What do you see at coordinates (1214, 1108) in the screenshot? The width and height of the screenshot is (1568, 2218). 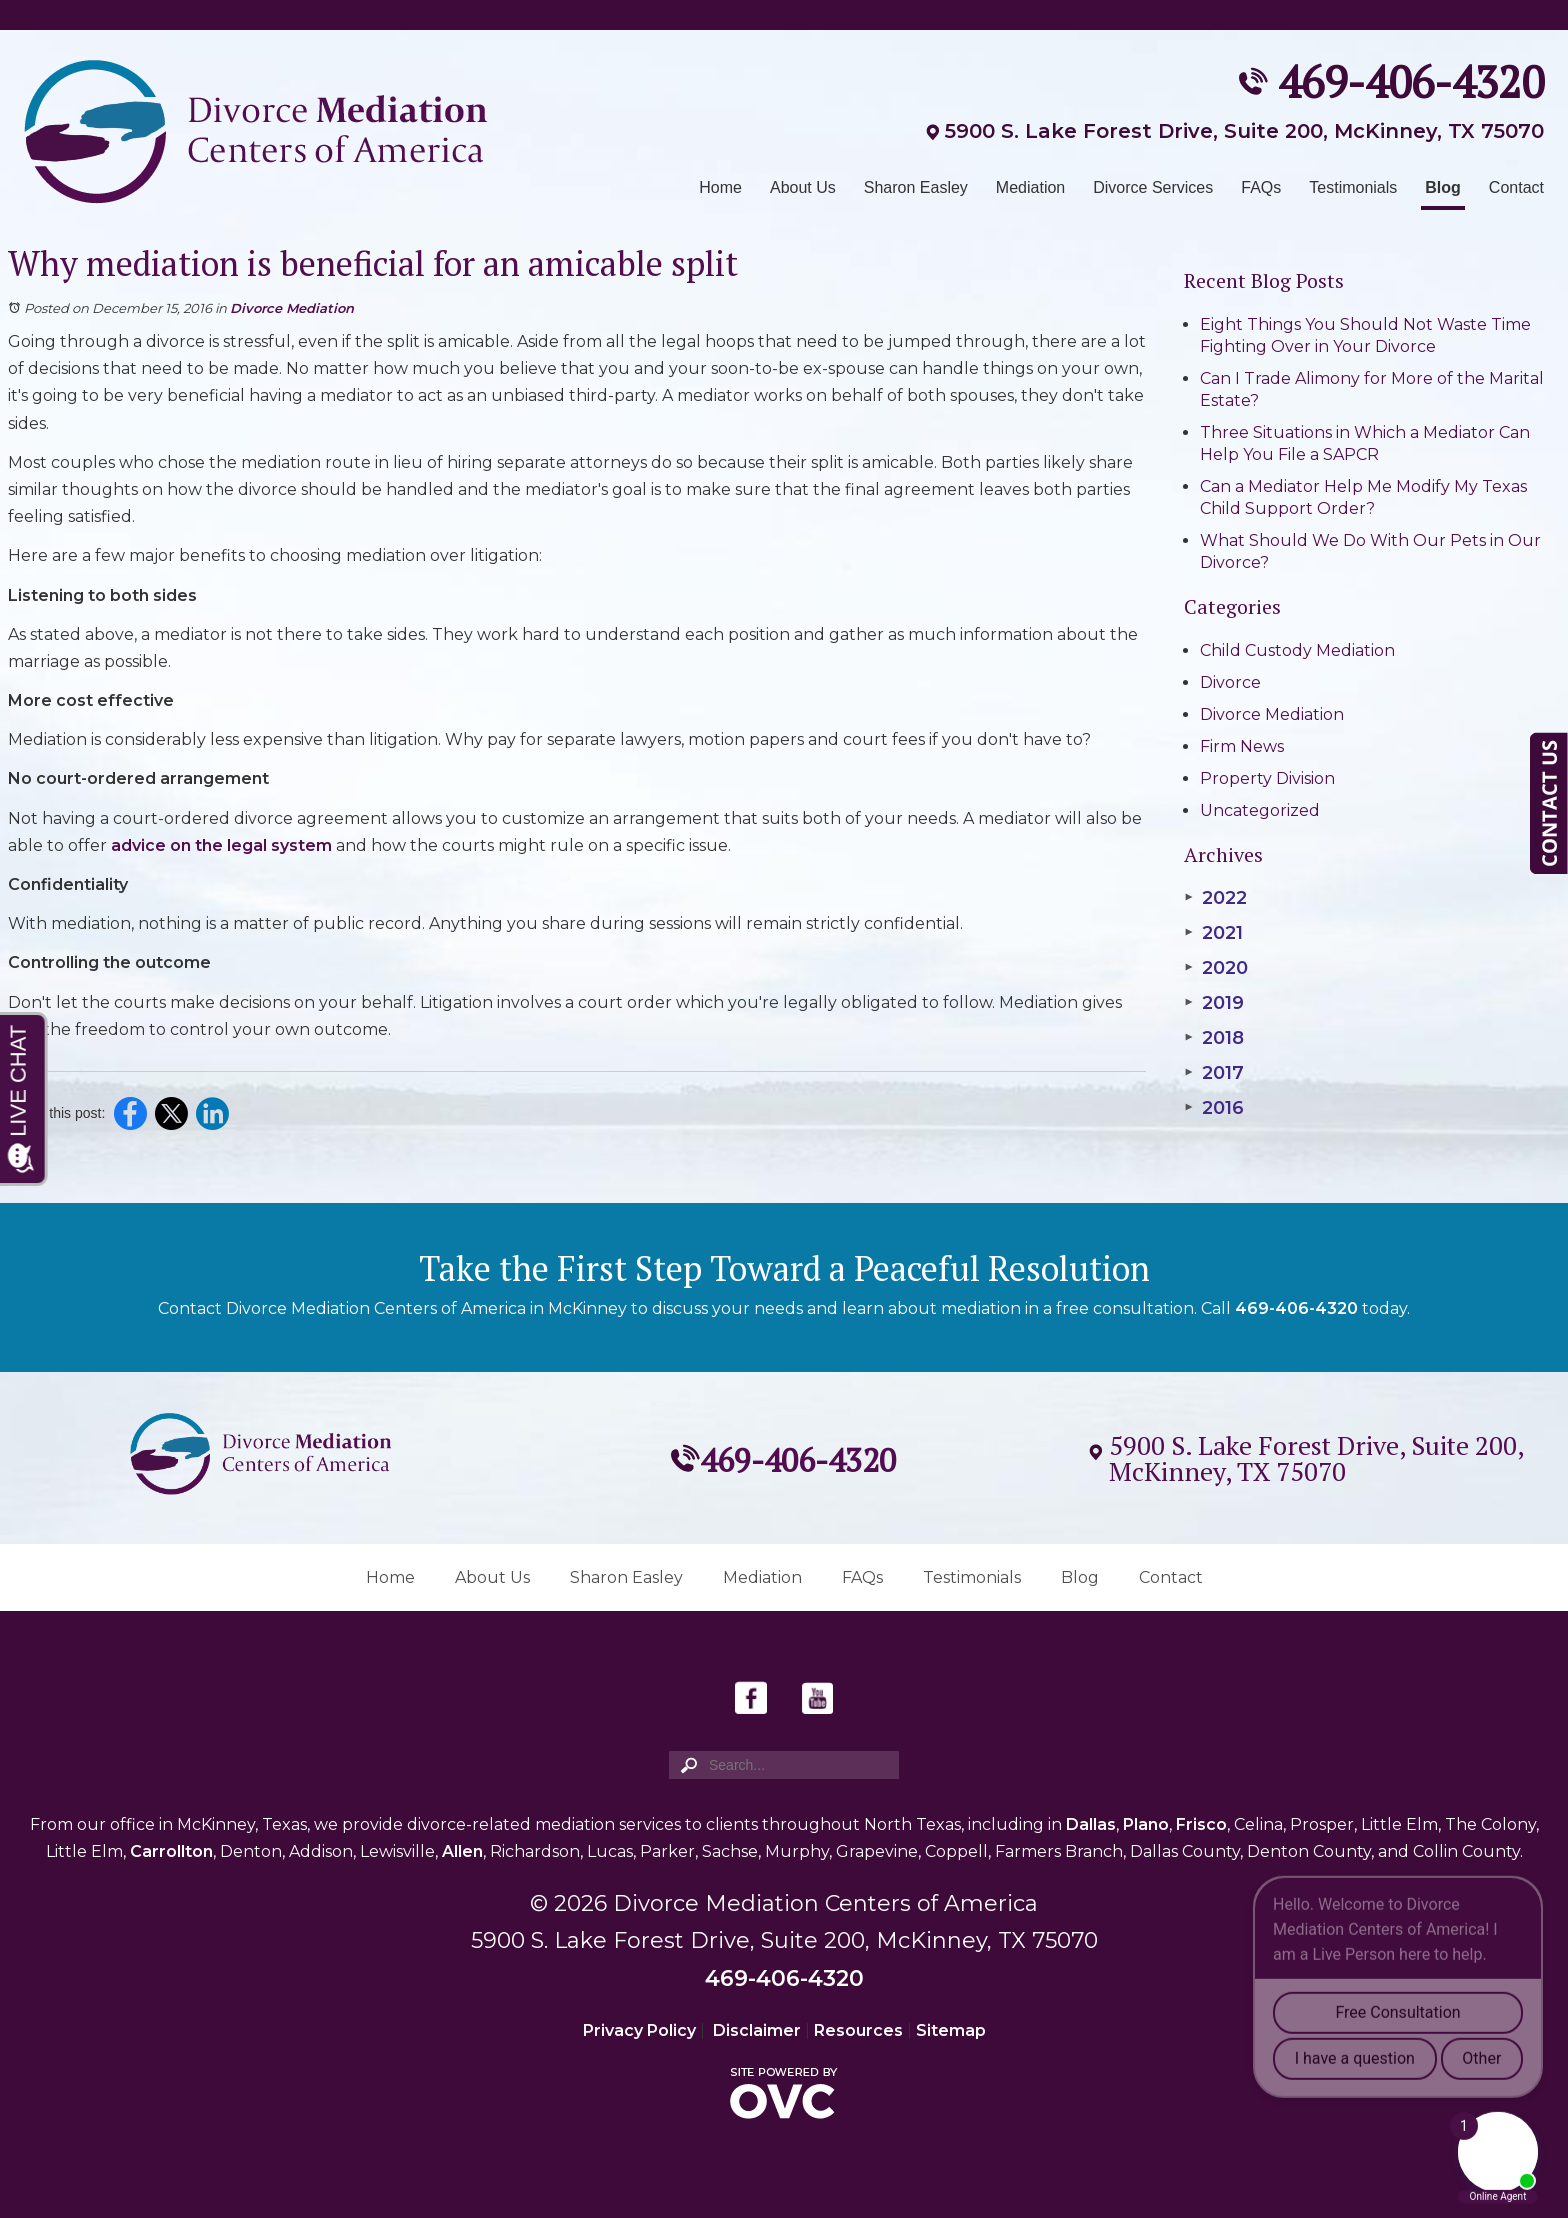 I see `2016` at bounding box center [1214, 1108].